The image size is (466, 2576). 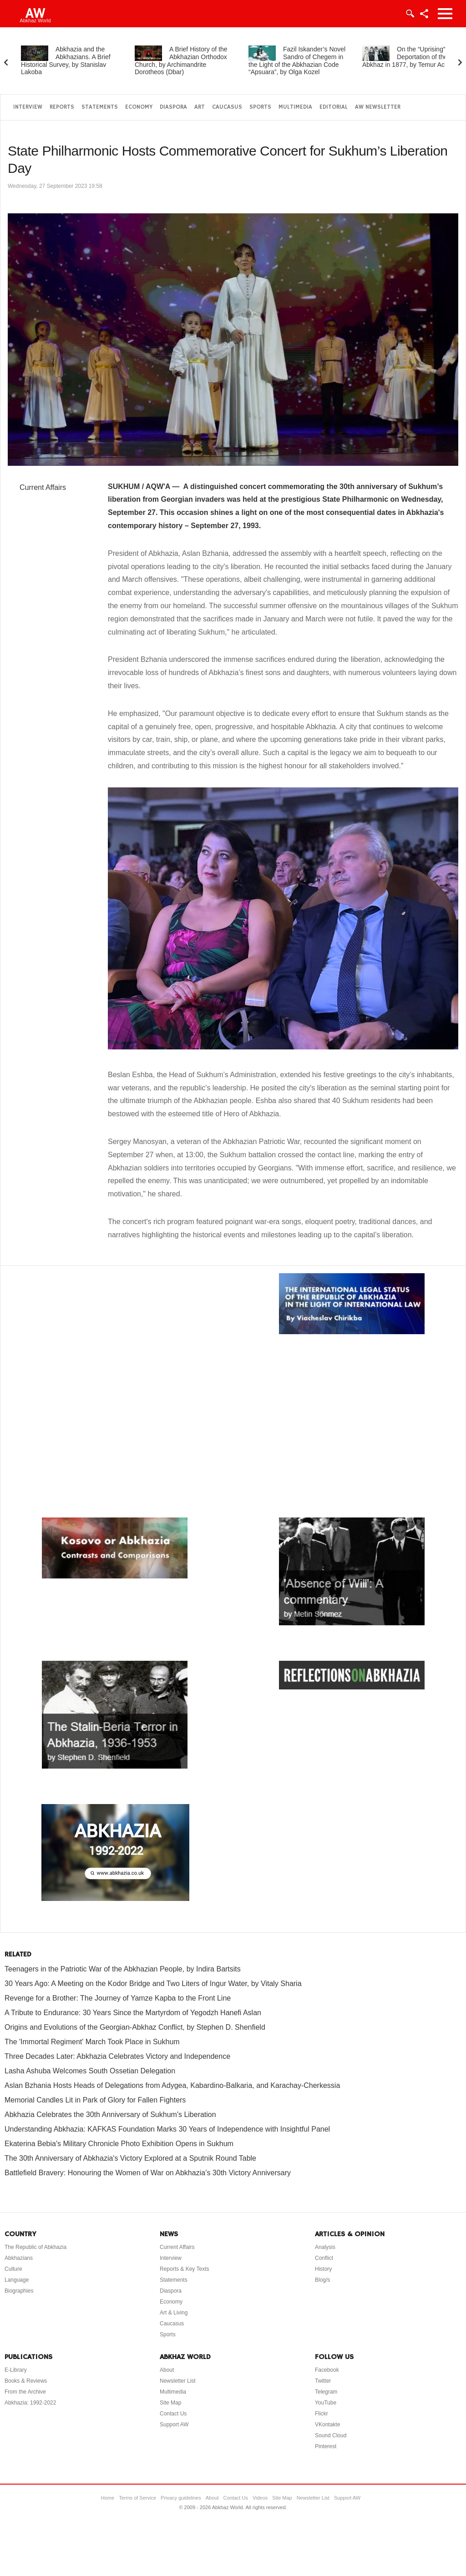 I want to click on Pinterest, so click(x=325, y=2446).